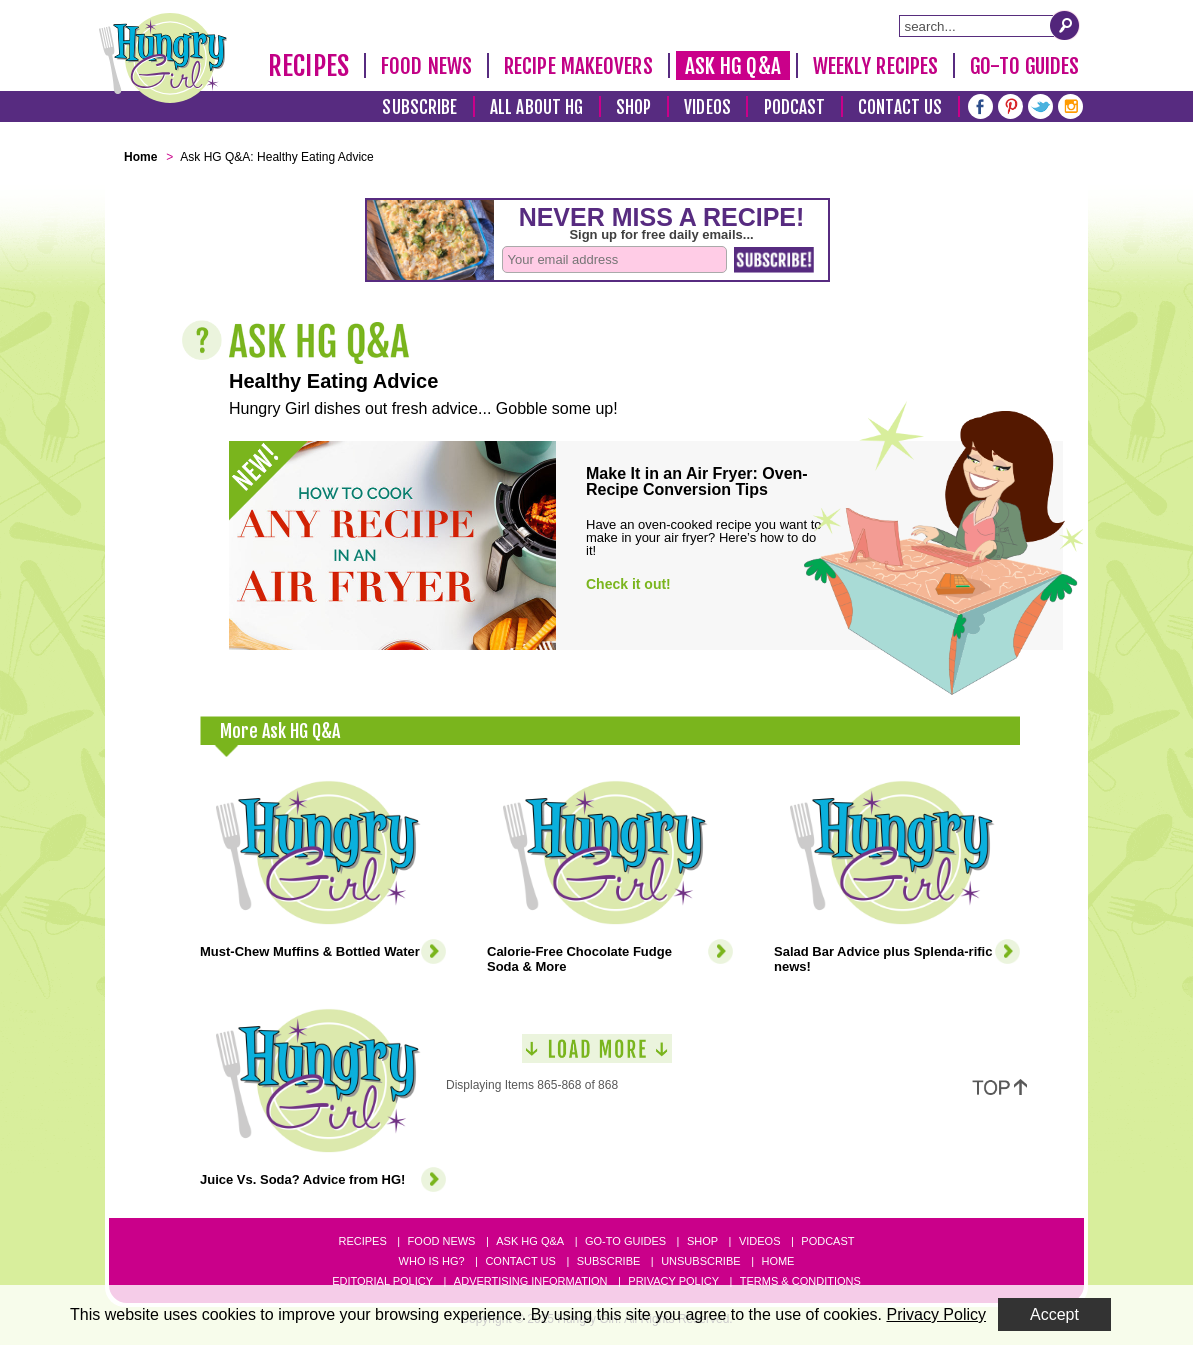  I want to click on Go-To Guides, so click(1024, 66).